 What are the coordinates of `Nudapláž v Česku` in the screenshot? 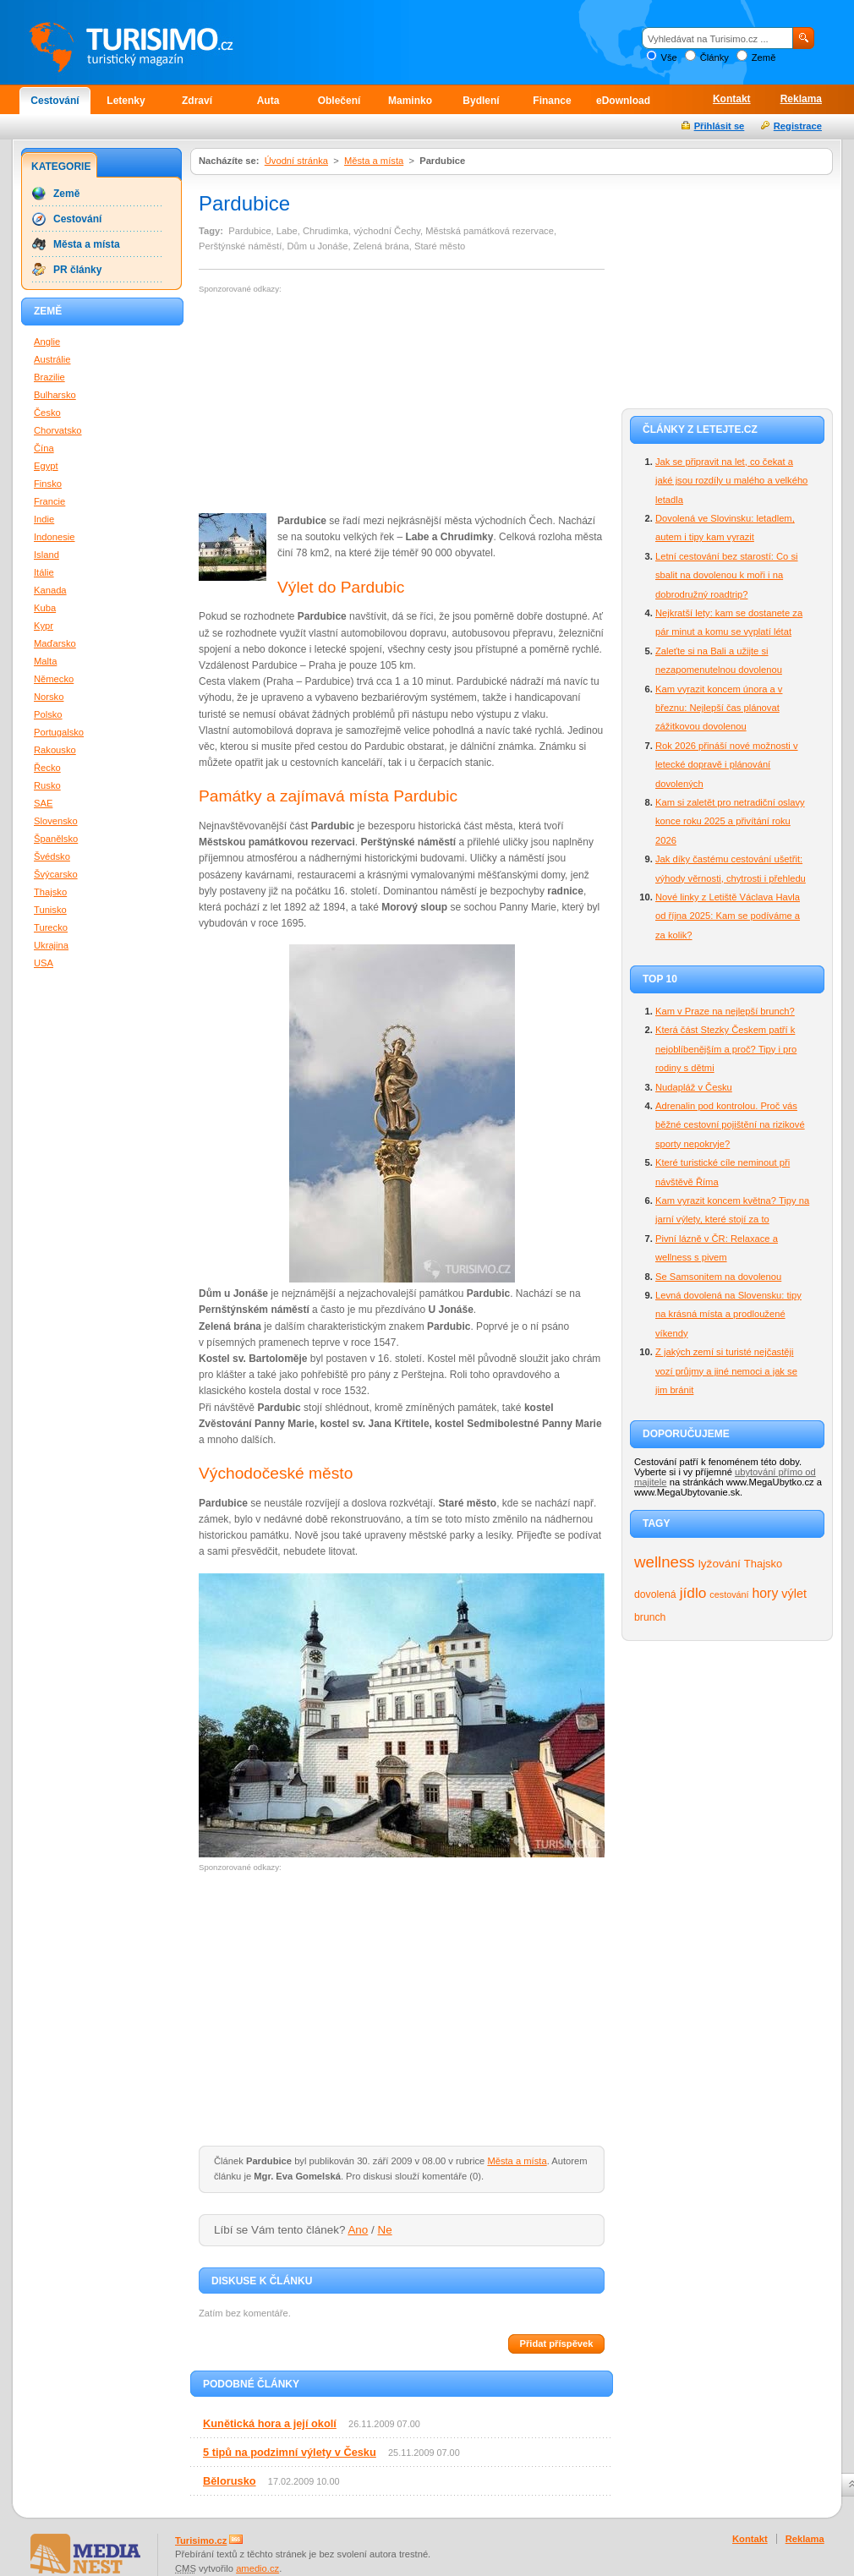 It's located at (693, 1087).